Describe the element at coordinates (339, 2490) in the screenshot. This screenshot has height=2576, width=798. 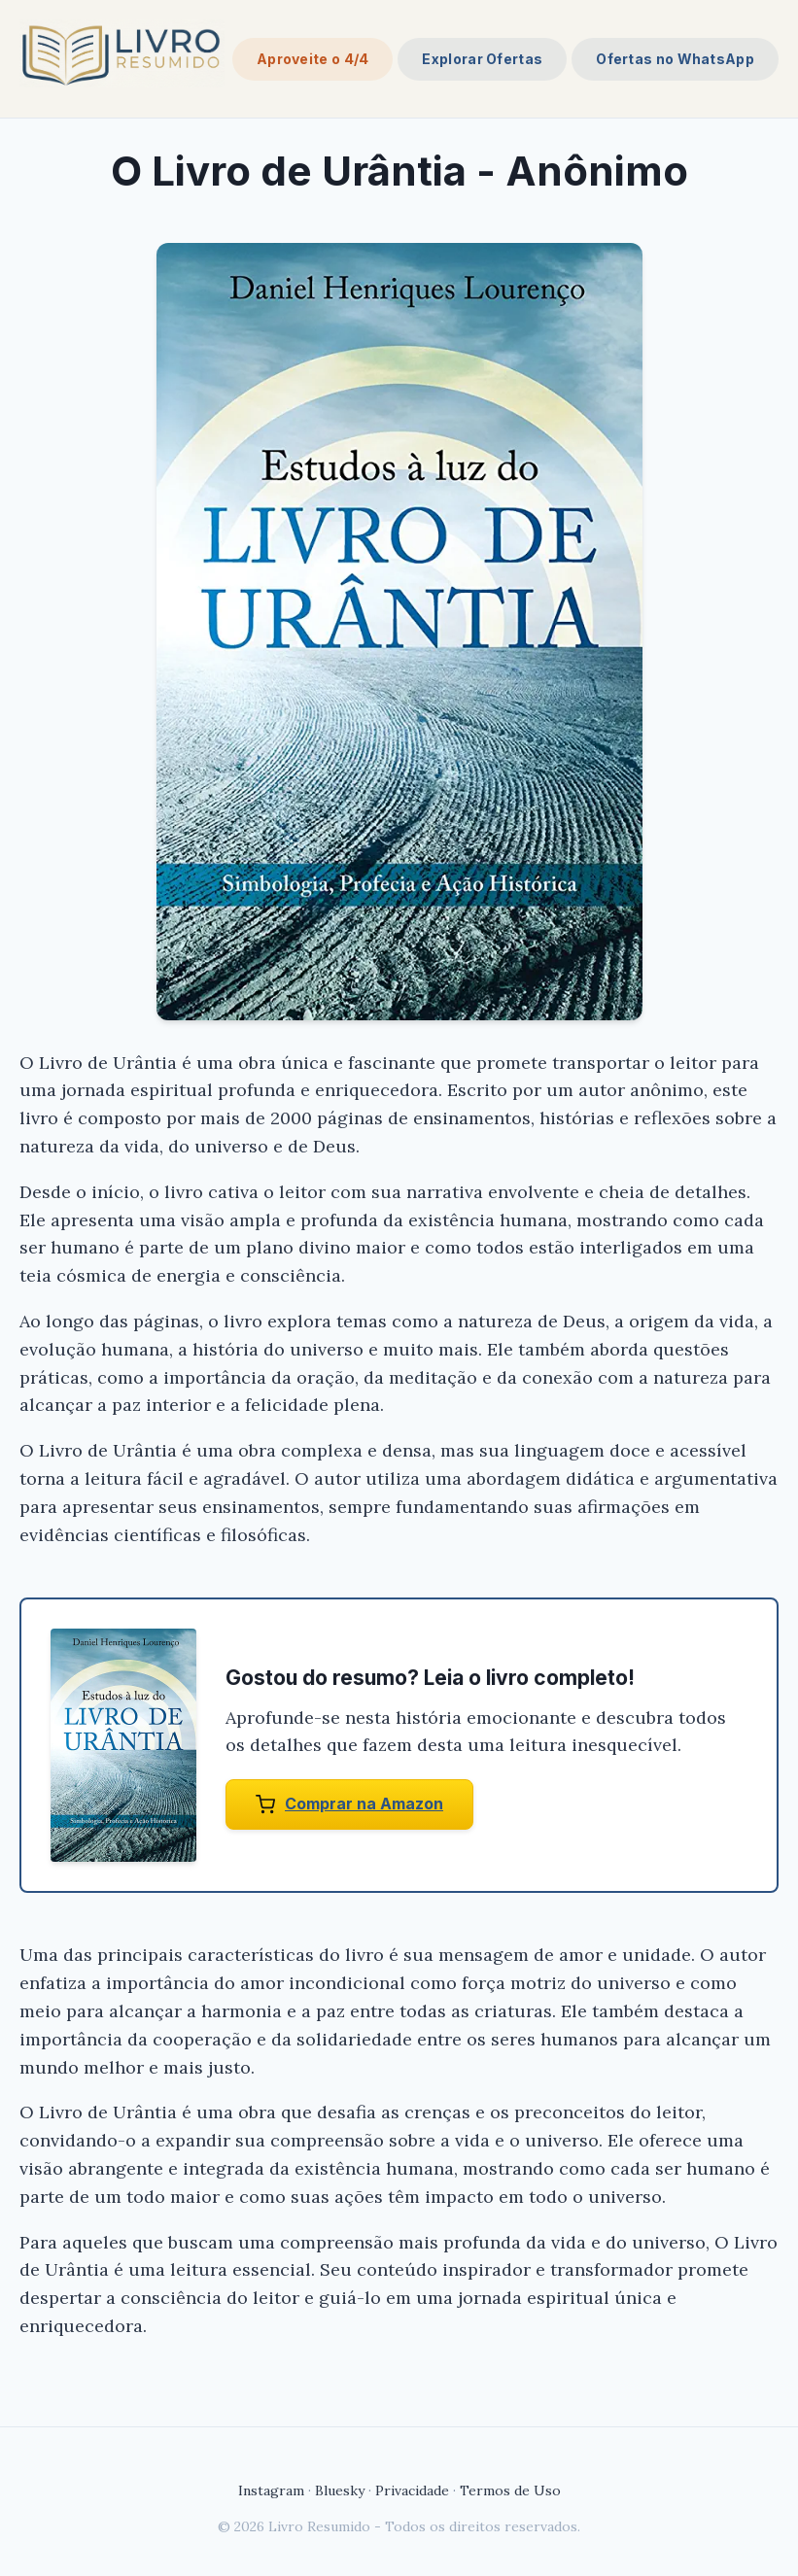
I see `Bluesky` at that location.